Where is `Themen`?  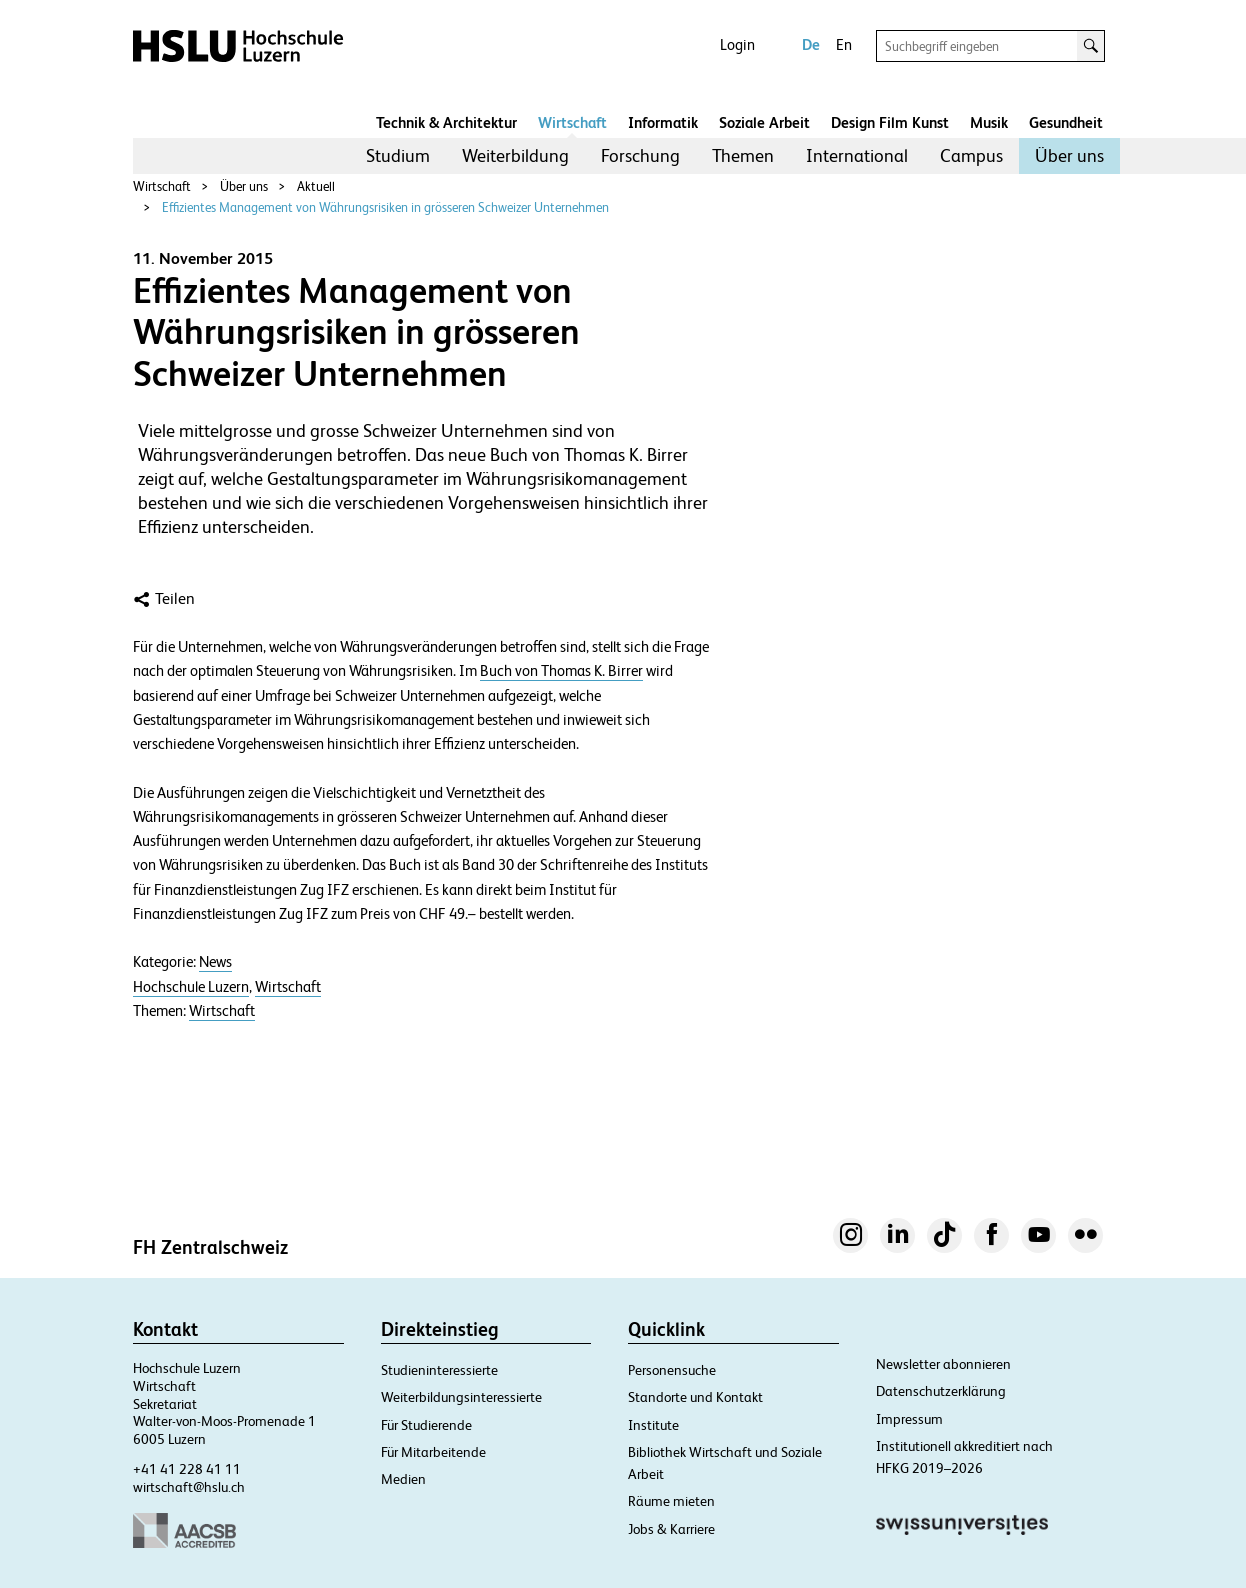 Themen is located at coordinates (743, 155).